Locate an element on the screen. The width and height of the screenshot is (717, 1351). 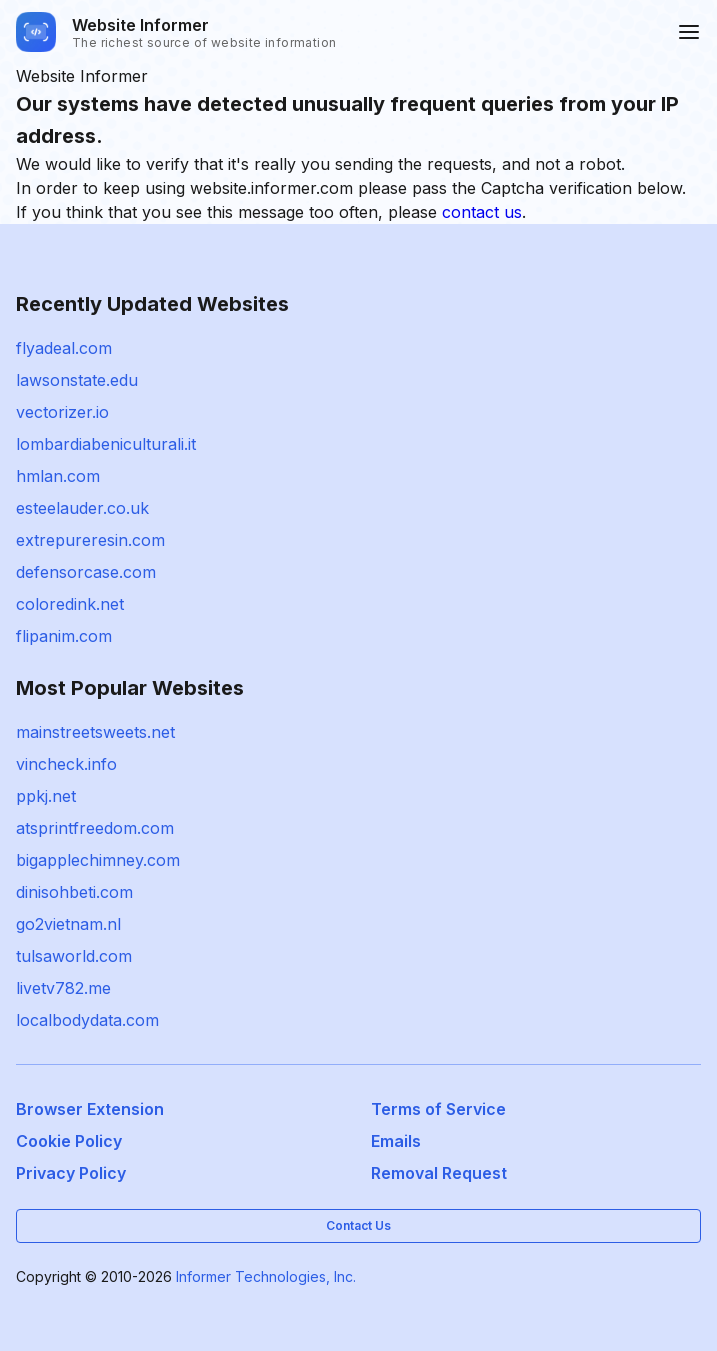
flipanim.com is located at coordinates (64, 636).